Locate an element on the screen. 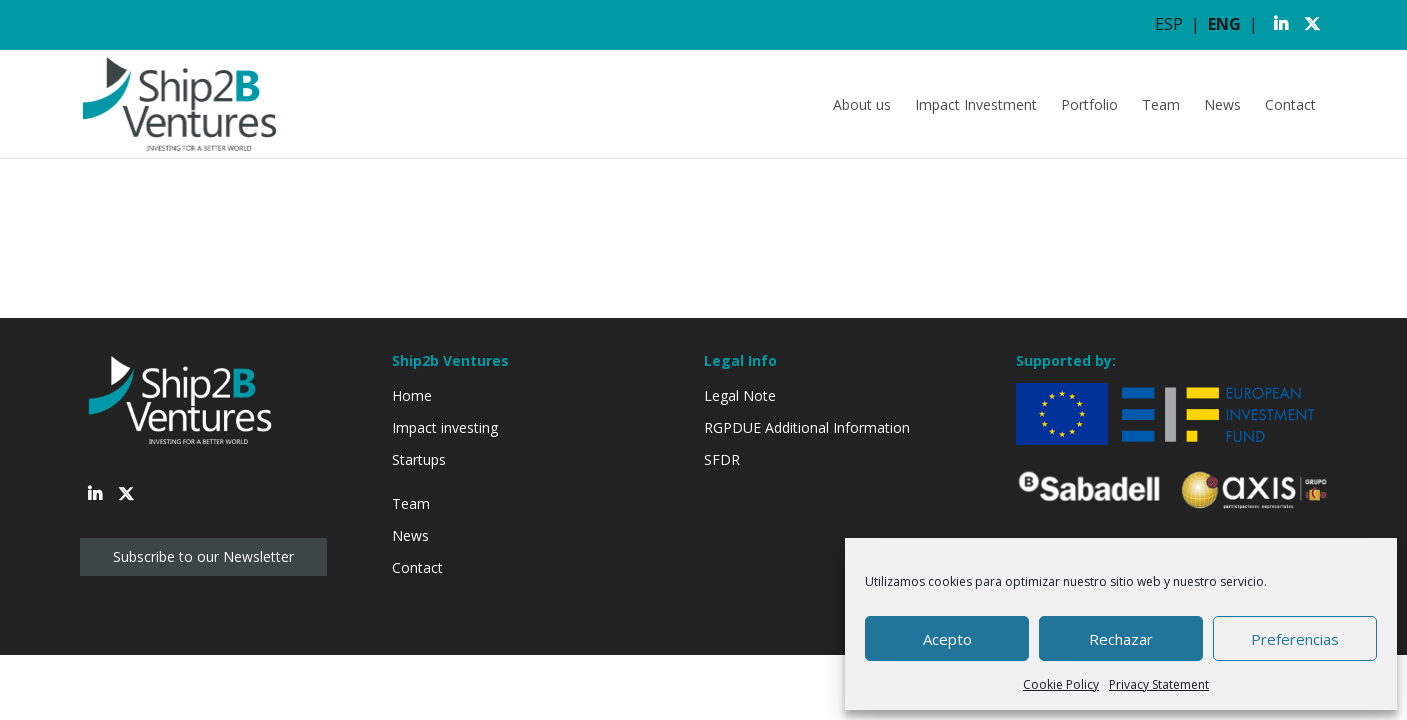  Preferencias is located at coordinates (1295, 639).